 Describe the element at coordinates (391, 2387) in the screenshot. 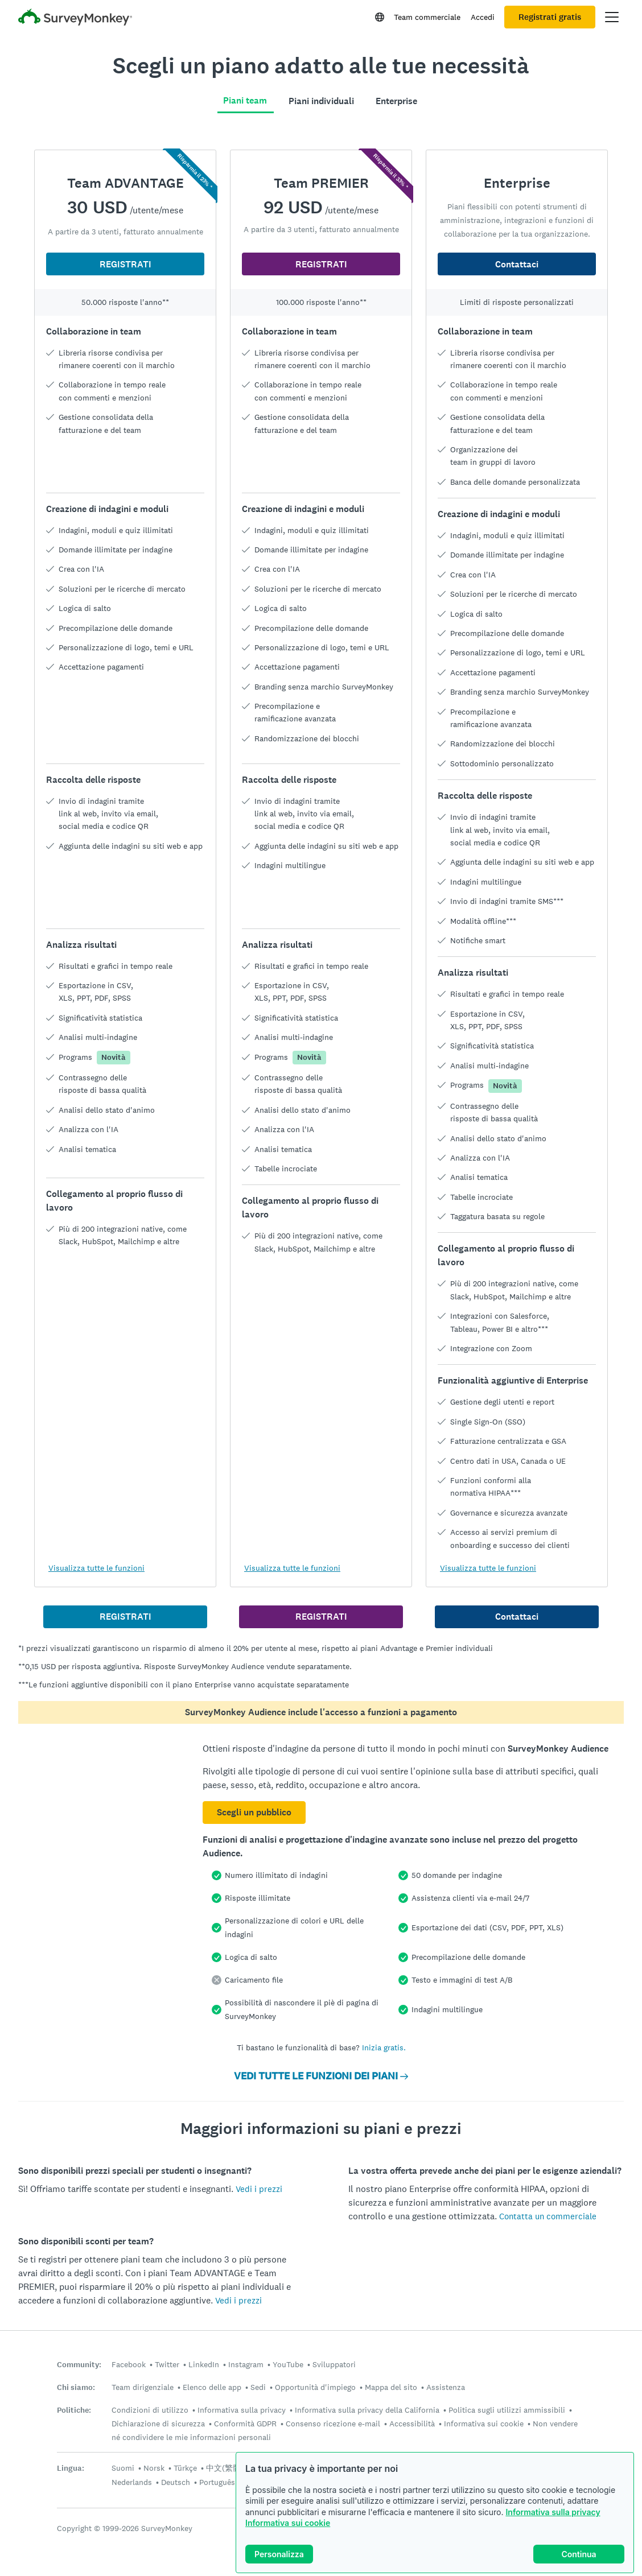

I see `Mappa del sito` at that location.